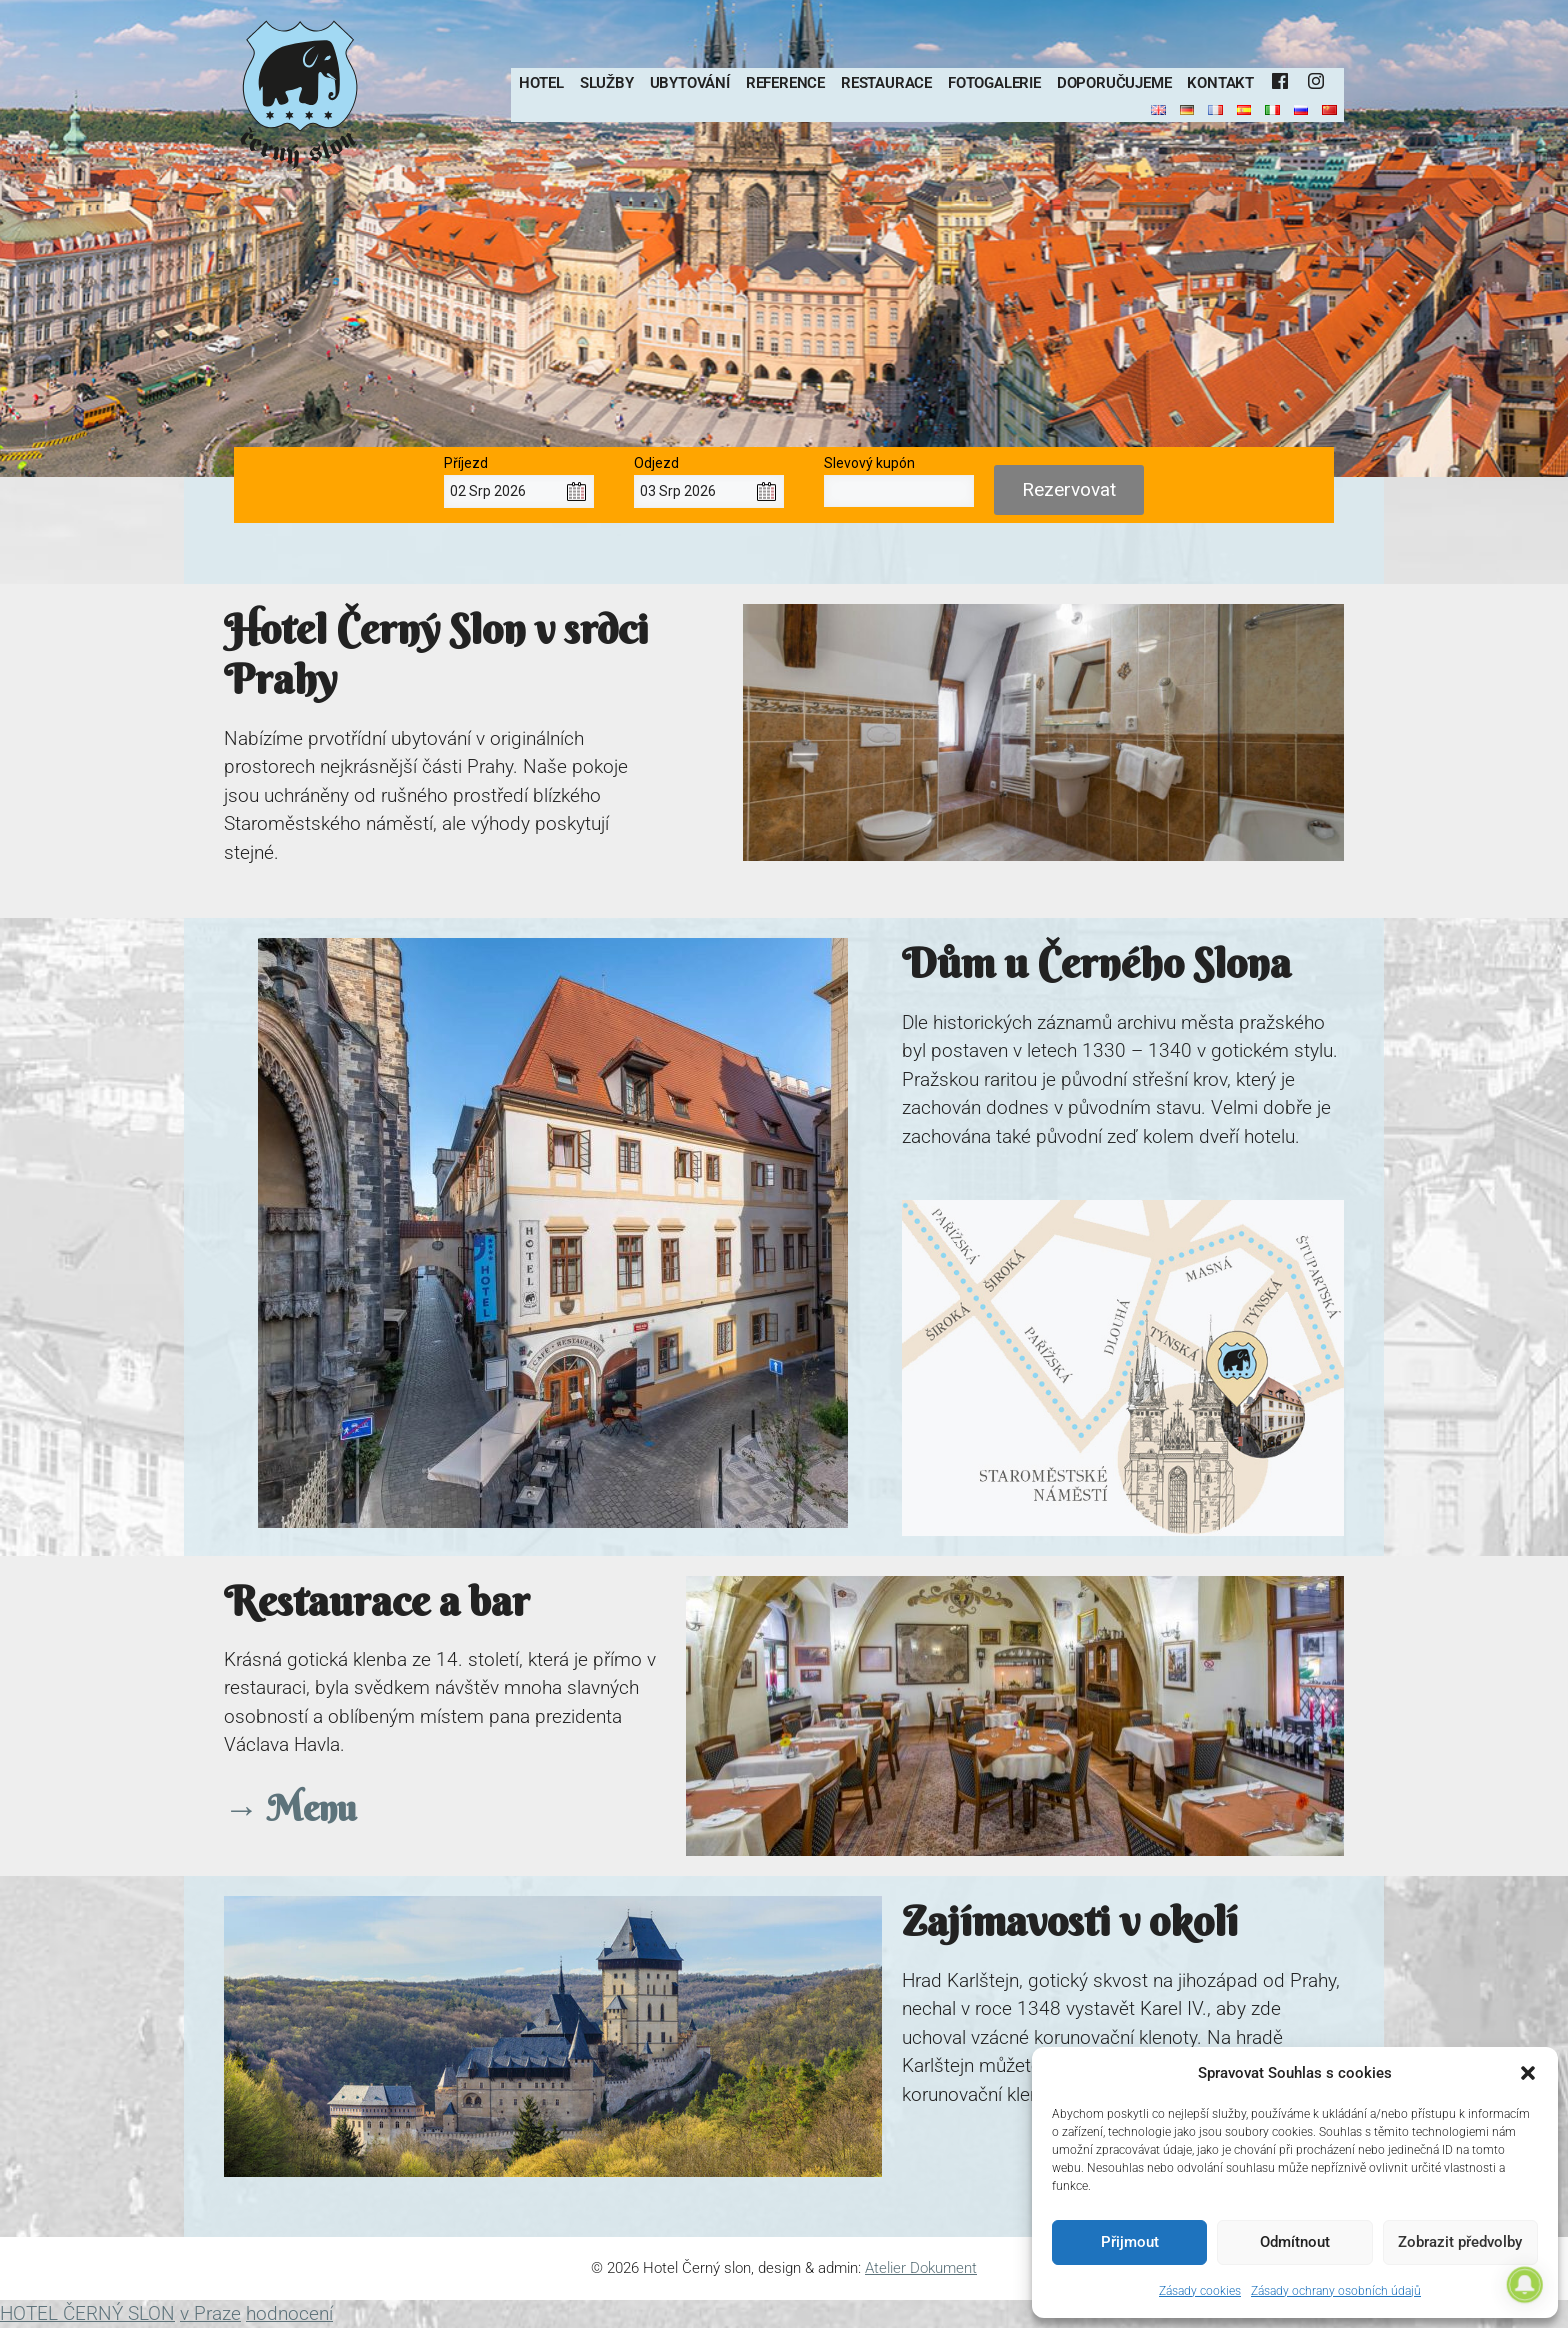  What do you see at coordinates (921, 2268) in the screenshot?
I see `Atelier Dokument` at bounding box center [921, 2268].